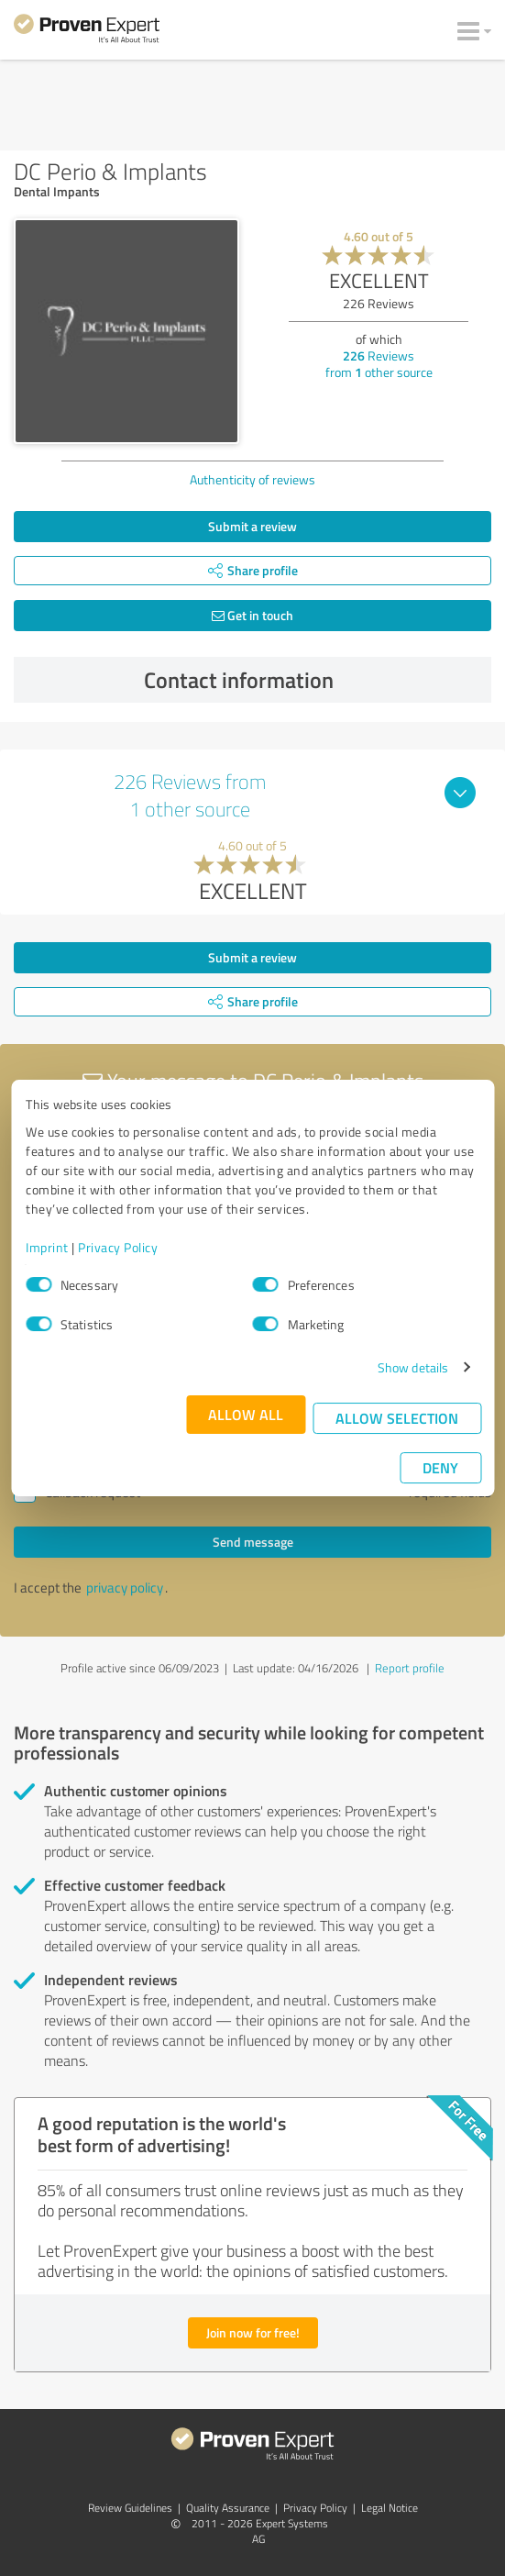 This screenshot has height=2576, width=505. What do you see at coordinates (440, 1467) in the screenshot?
I see `Deny` at bounding box center [440, 1467].